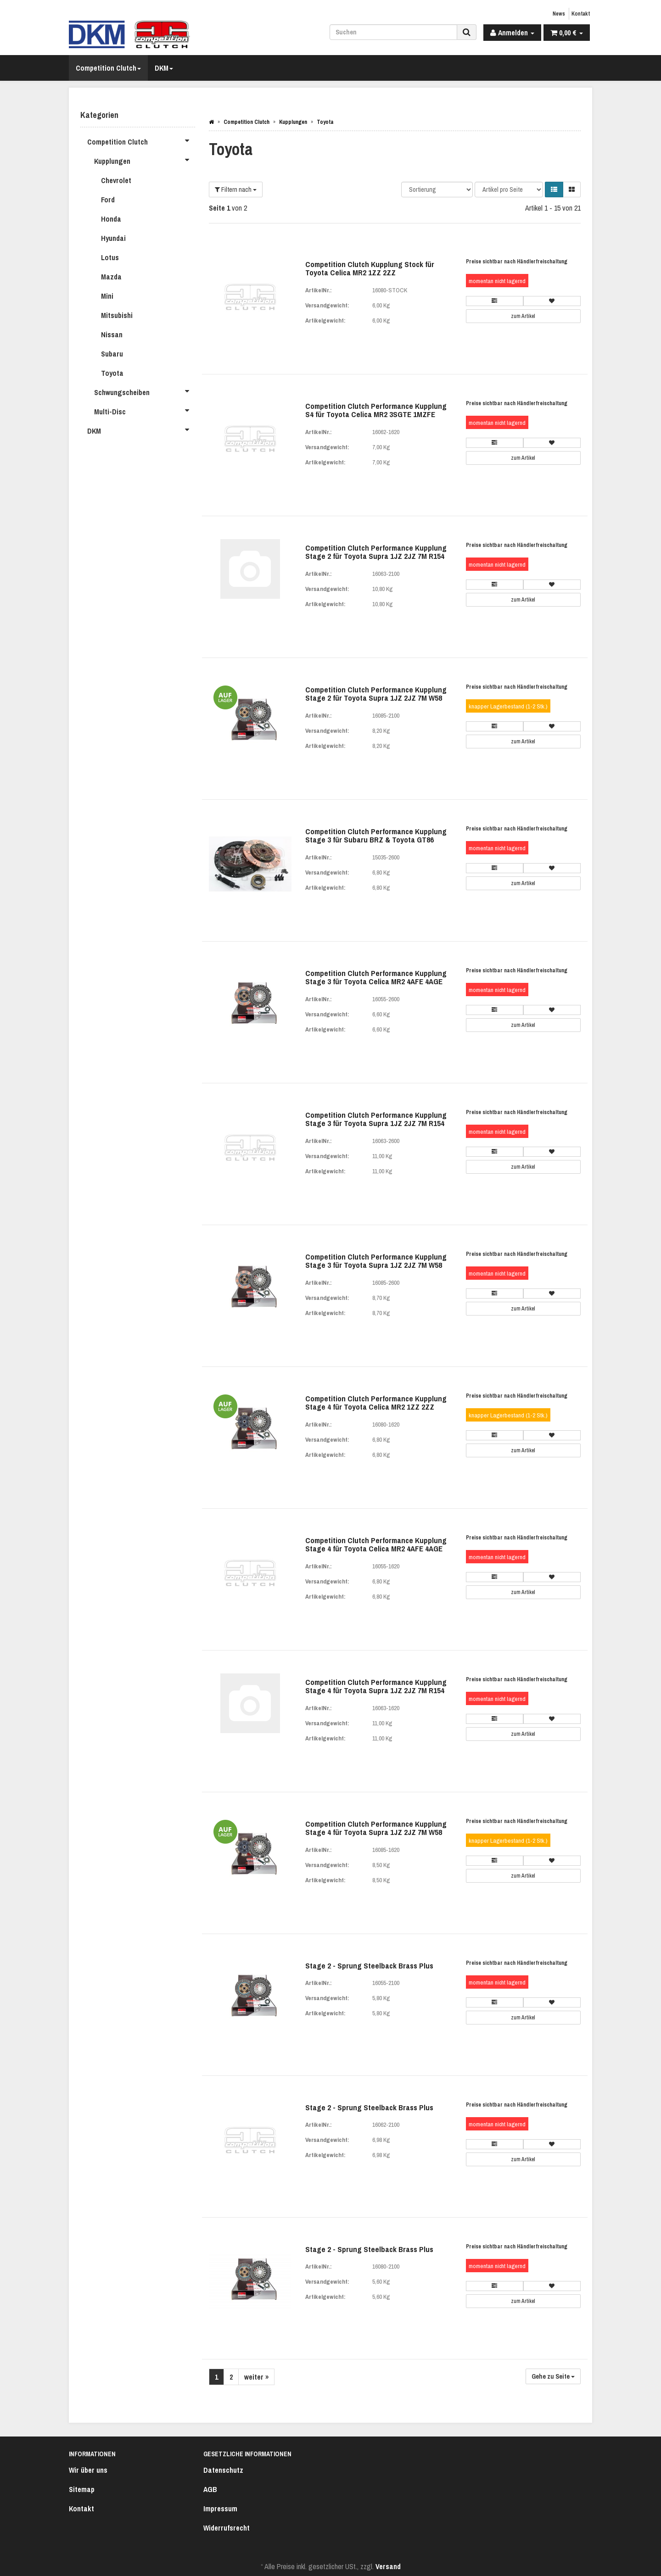 Image resolution: width=661 pixels, height=2576 pixels. What do you see at coordinates (376, 552) in the screenshot?
I see `Competition Clutch Performance Kupplung Stage 2 für Toyota Supra 1JZ 2JZ 7M R154` at bounding box center [376, 552].